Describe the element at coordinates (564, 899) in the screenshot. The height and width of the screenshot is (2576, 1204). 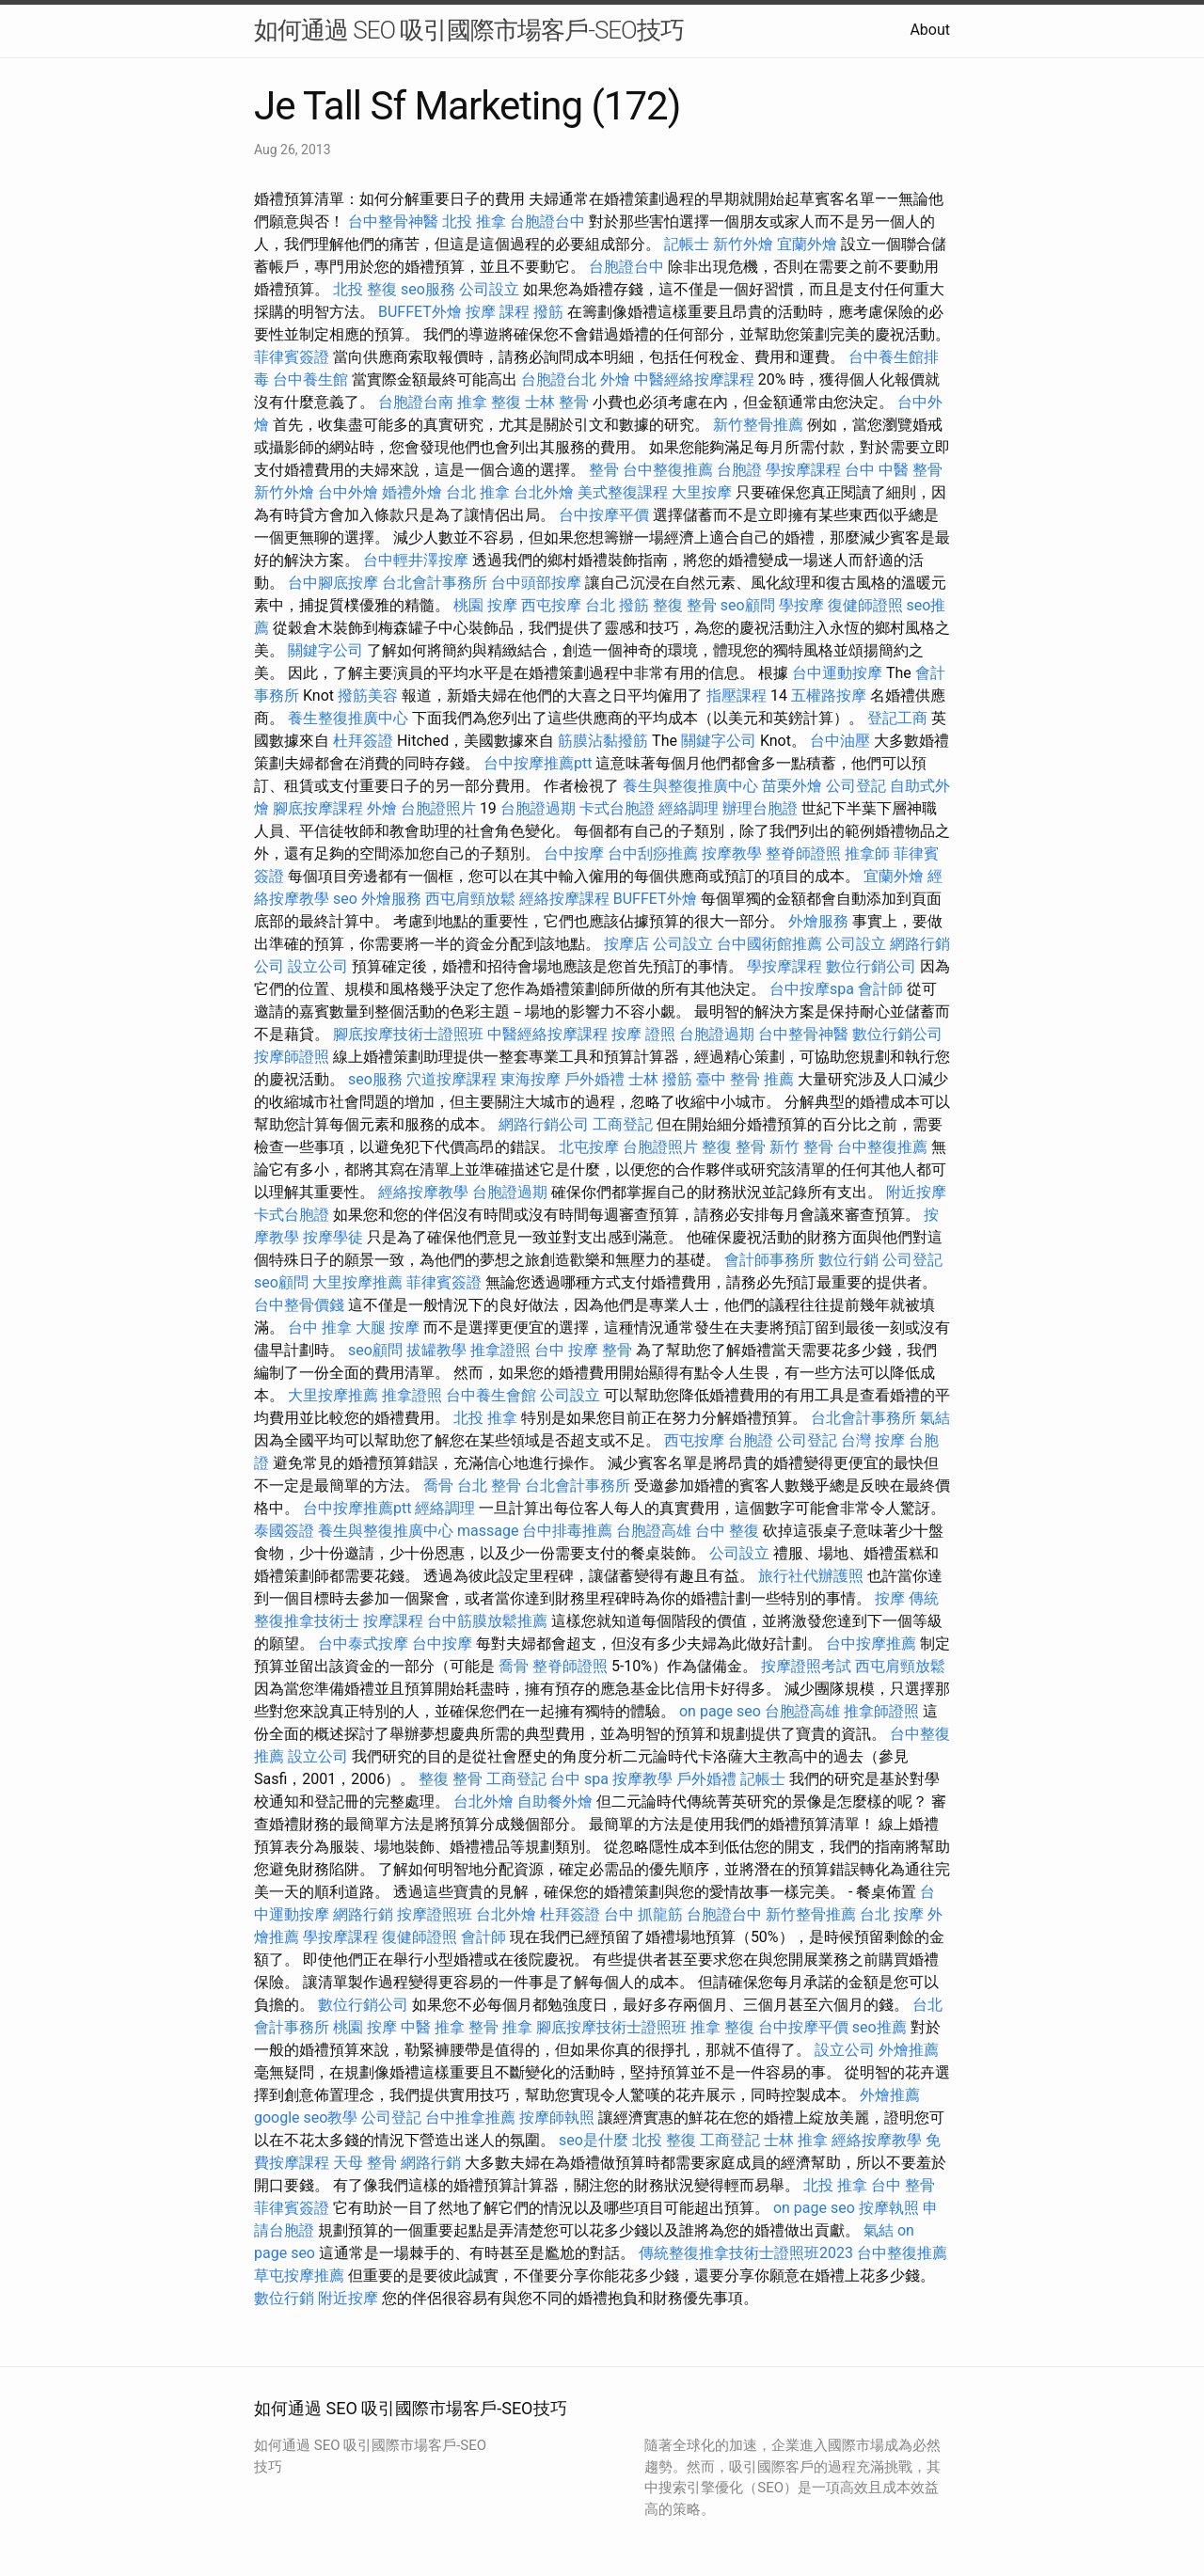
I see `經絡按摩課程` at that location.